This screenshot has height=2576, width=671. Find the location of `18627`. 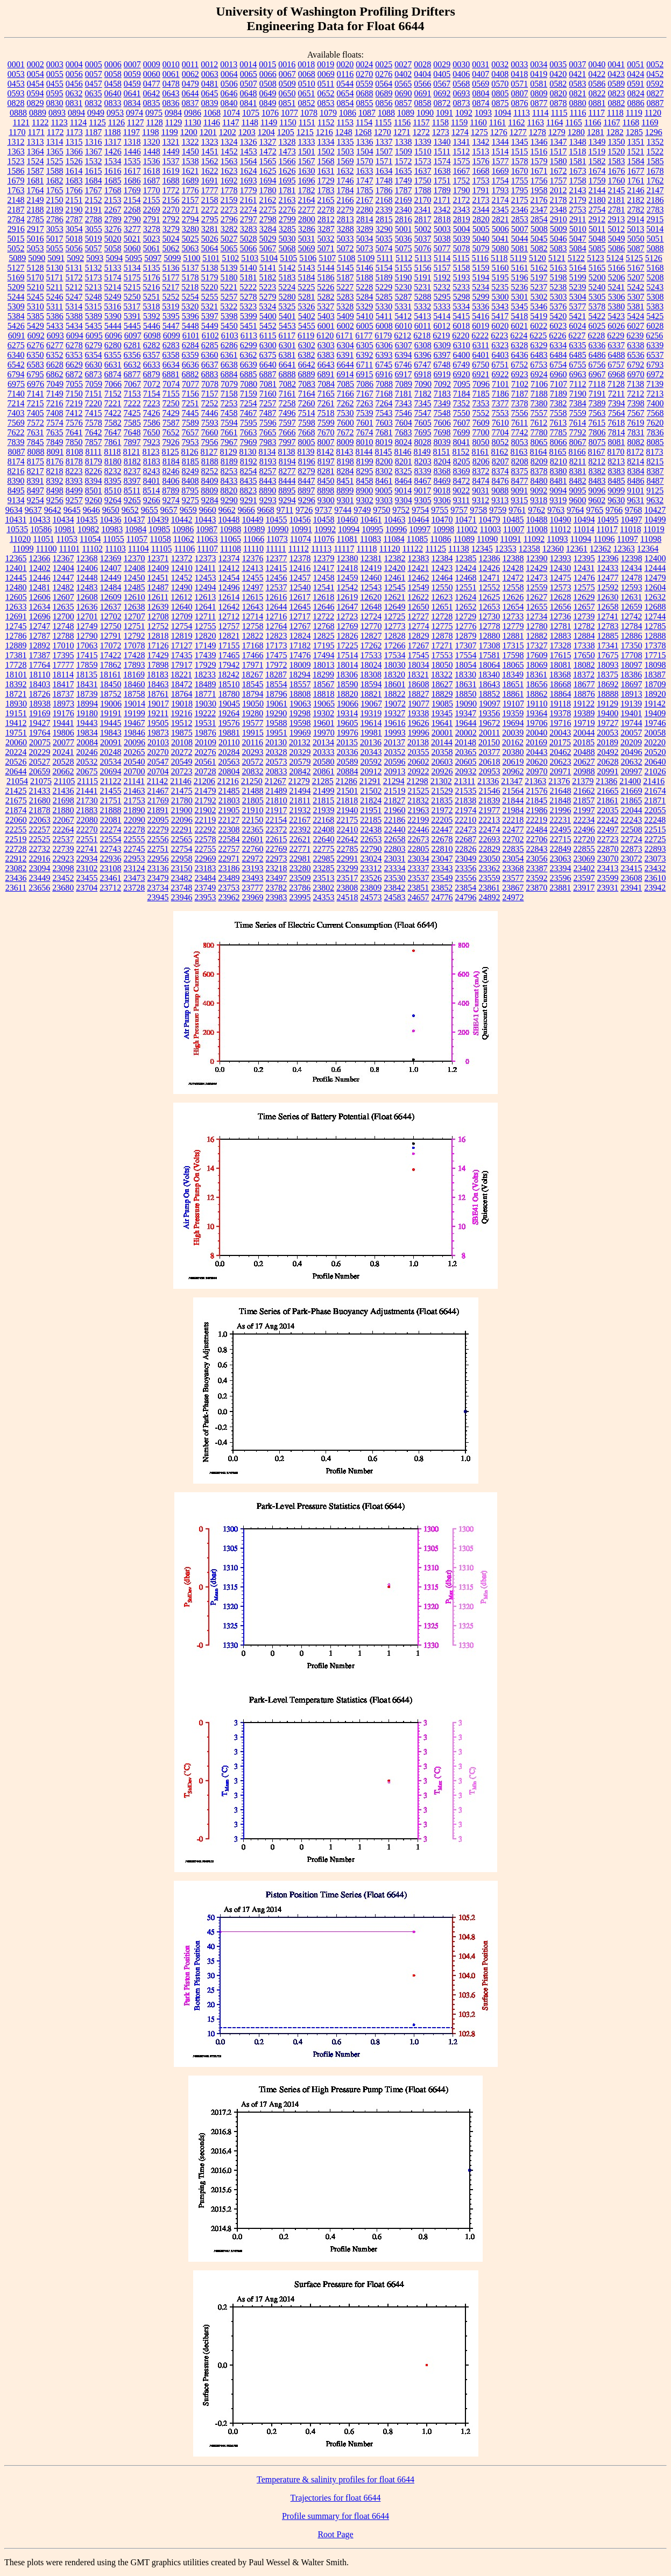

18627 is located at coordinates (442, 684).